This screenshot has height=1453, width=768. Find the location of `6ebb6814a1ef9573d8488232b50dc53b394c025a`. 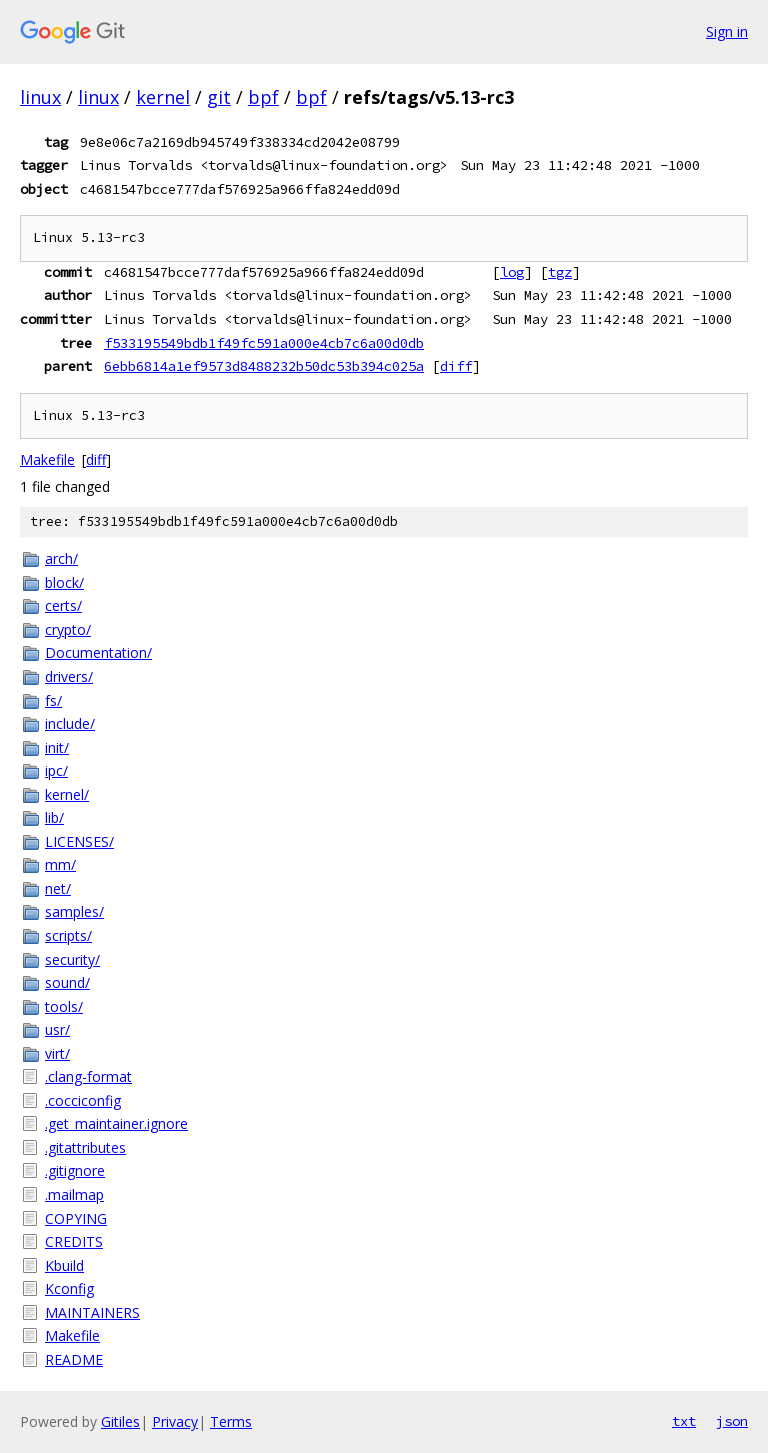

6ebb6814a1ef9573d8488232b50dc53b394c025a is located at coordinates (264, 366).